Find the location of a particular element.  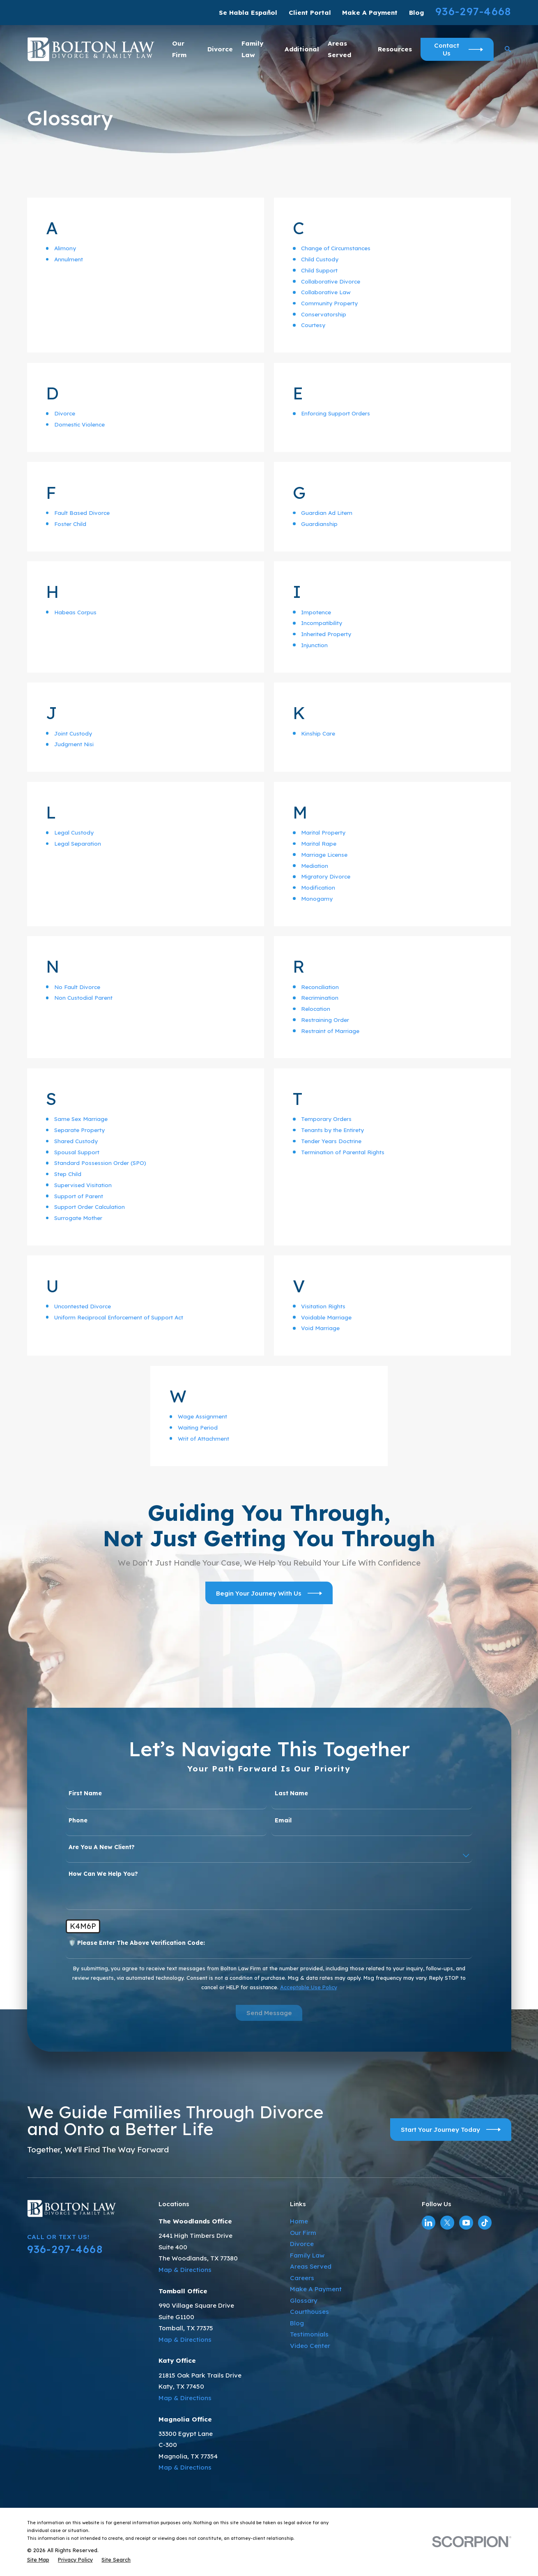

Support of Parent is located at coordinates (78, 1196).